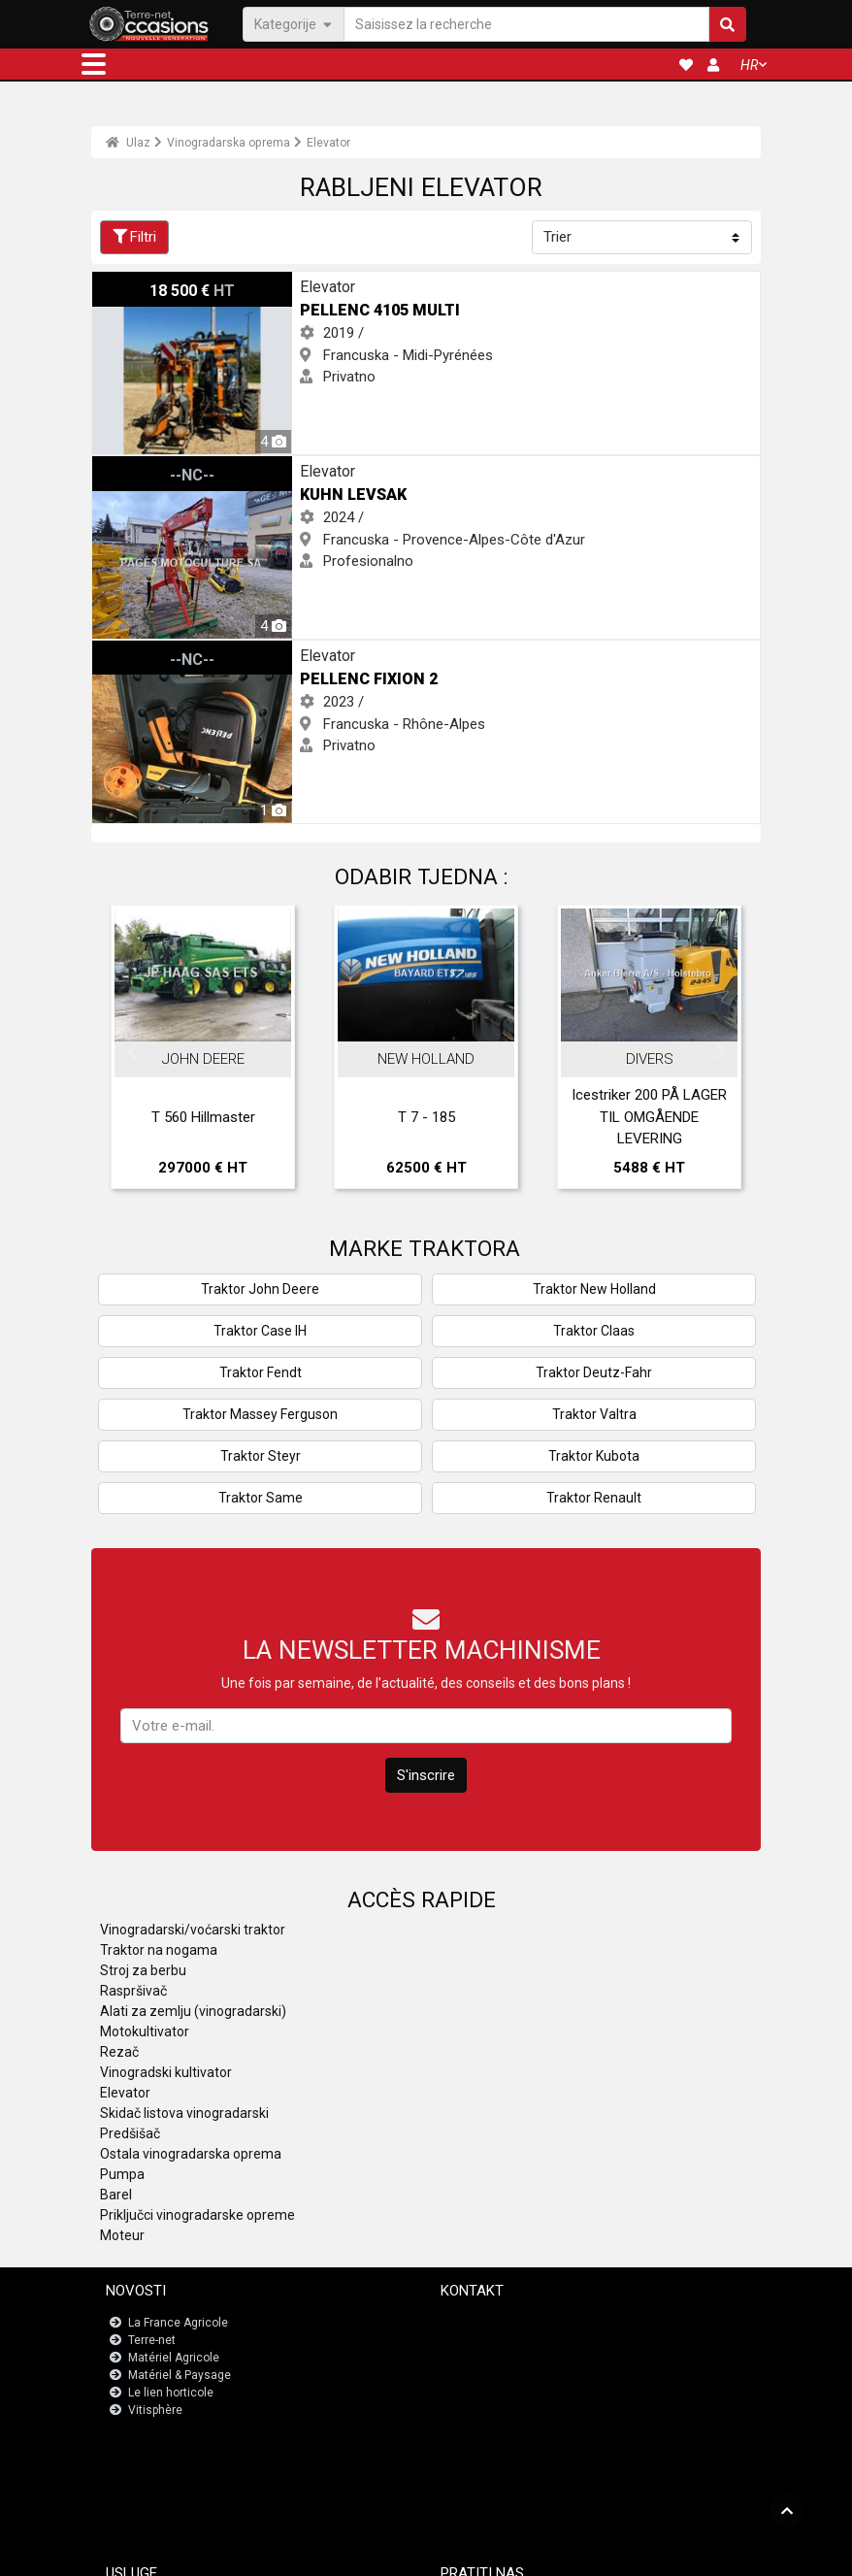 This screenshot has width=852, height=2576. I want to click on Pellenc 4105 MULTI, so click(153, 282).